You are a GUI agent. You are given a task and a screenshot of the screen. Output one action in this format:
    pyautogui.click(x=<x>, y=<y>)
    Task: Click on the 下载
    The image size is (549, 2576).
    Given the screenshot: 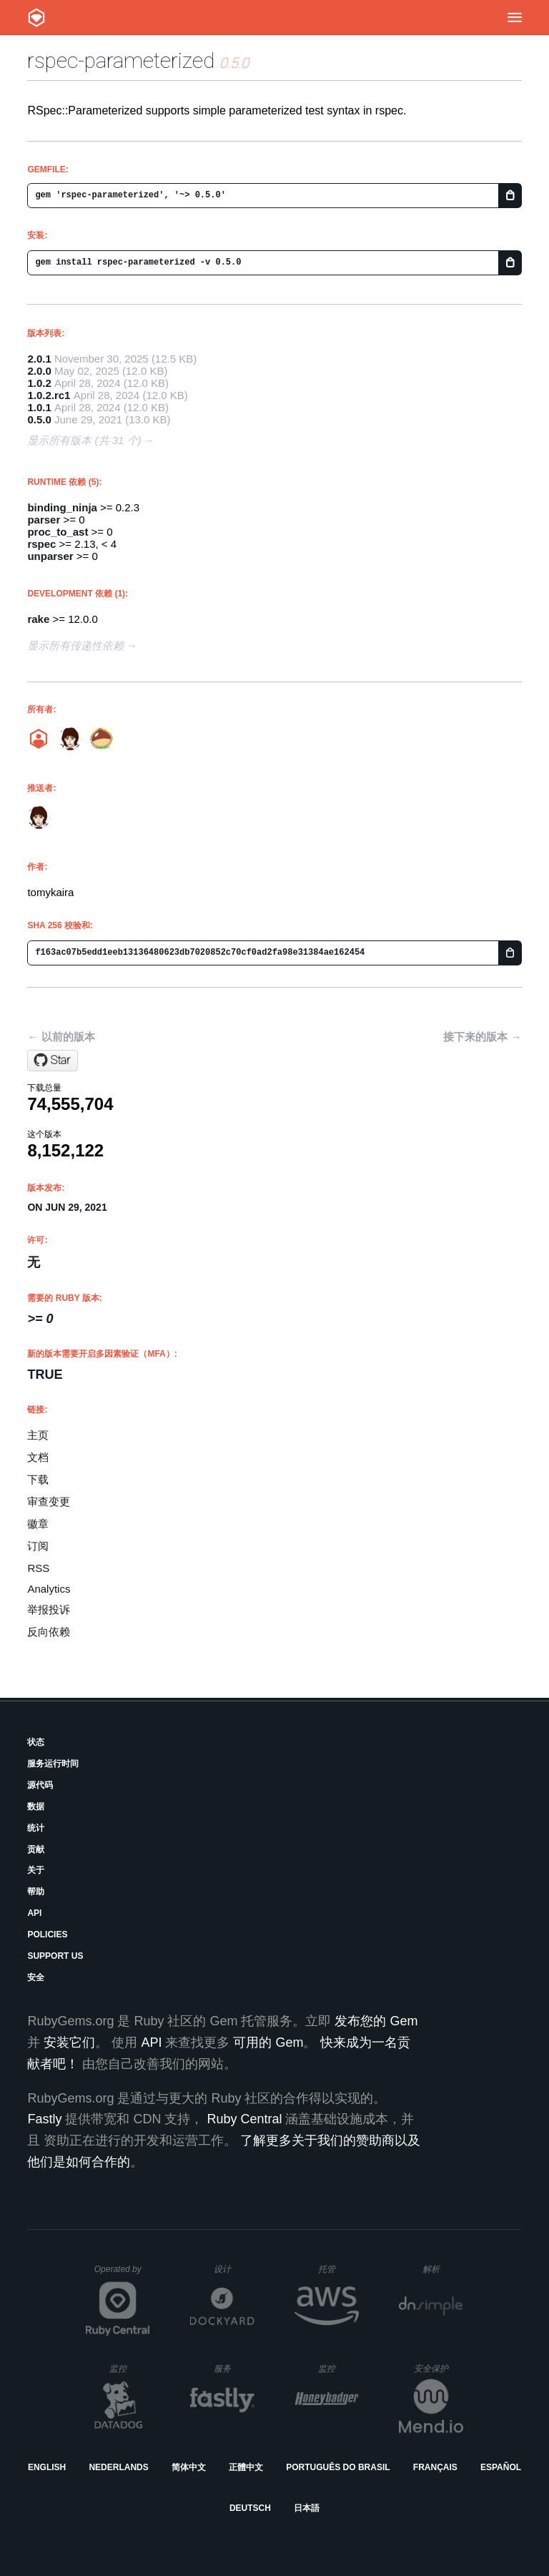 What is the action you would take?
    pyautogui.click(x=38, y=1479)
    